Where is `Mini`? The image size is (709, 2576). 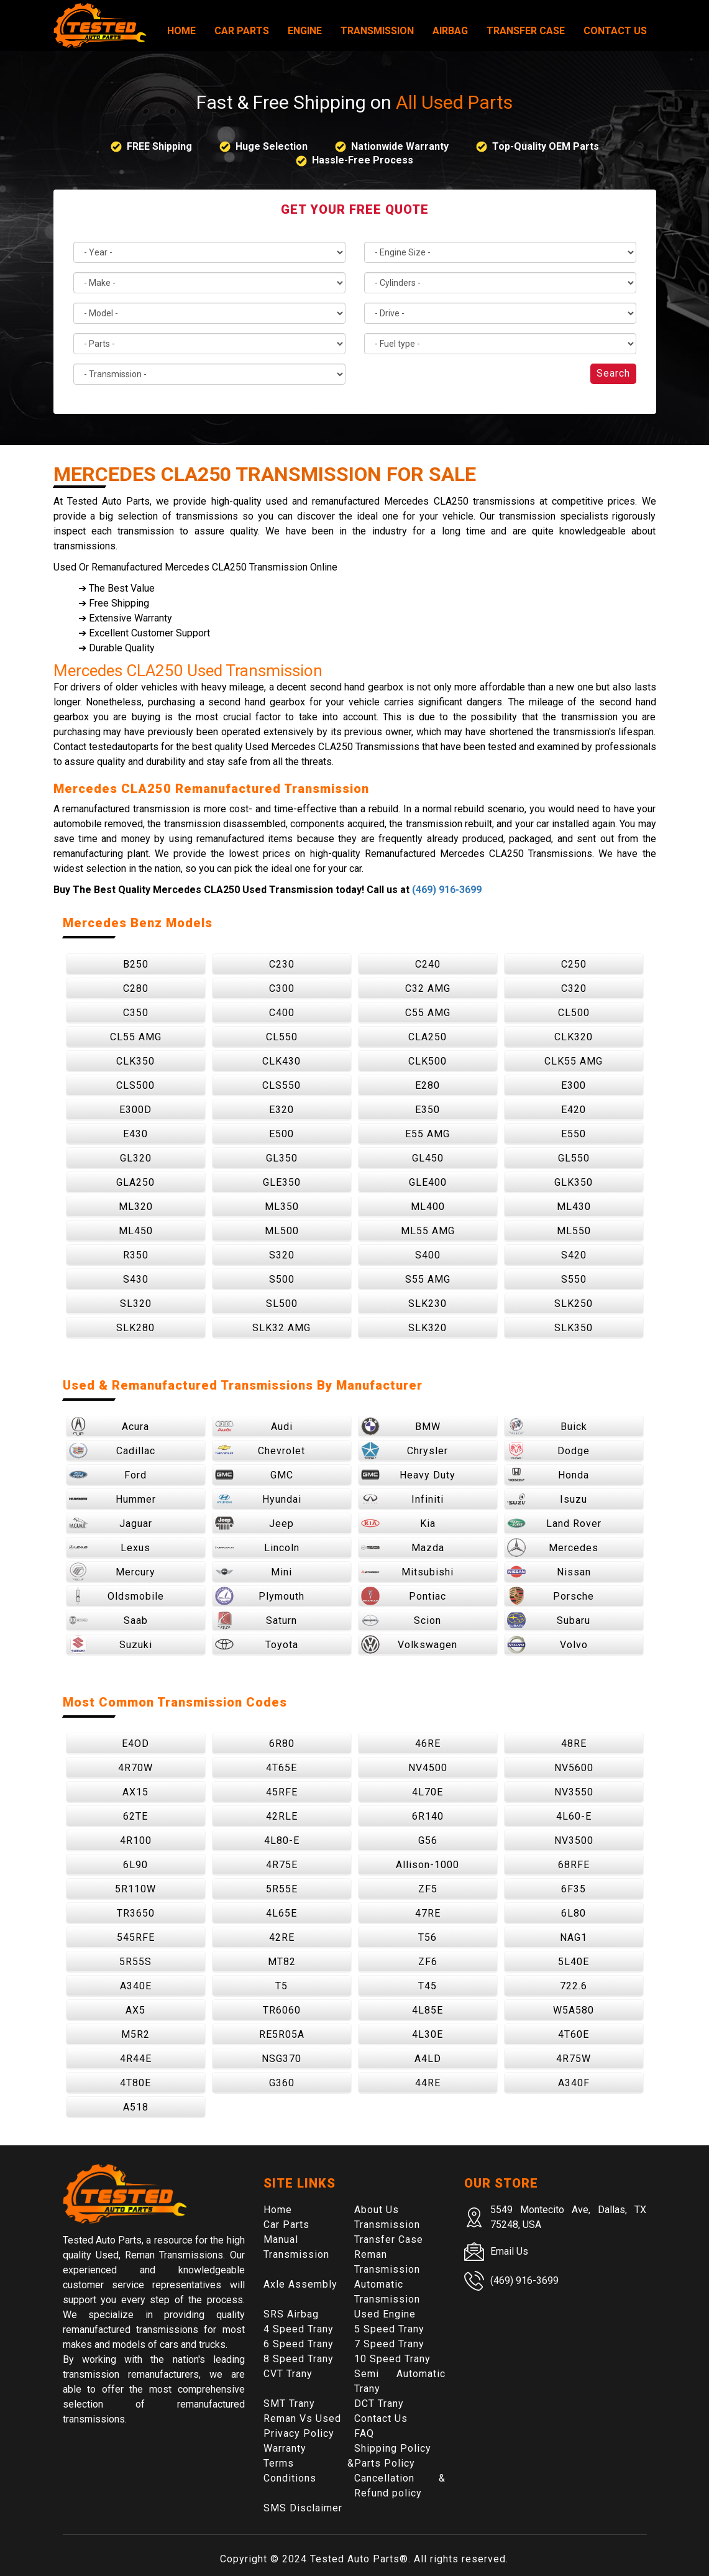
Mini is located at coordinates (254, 1571).